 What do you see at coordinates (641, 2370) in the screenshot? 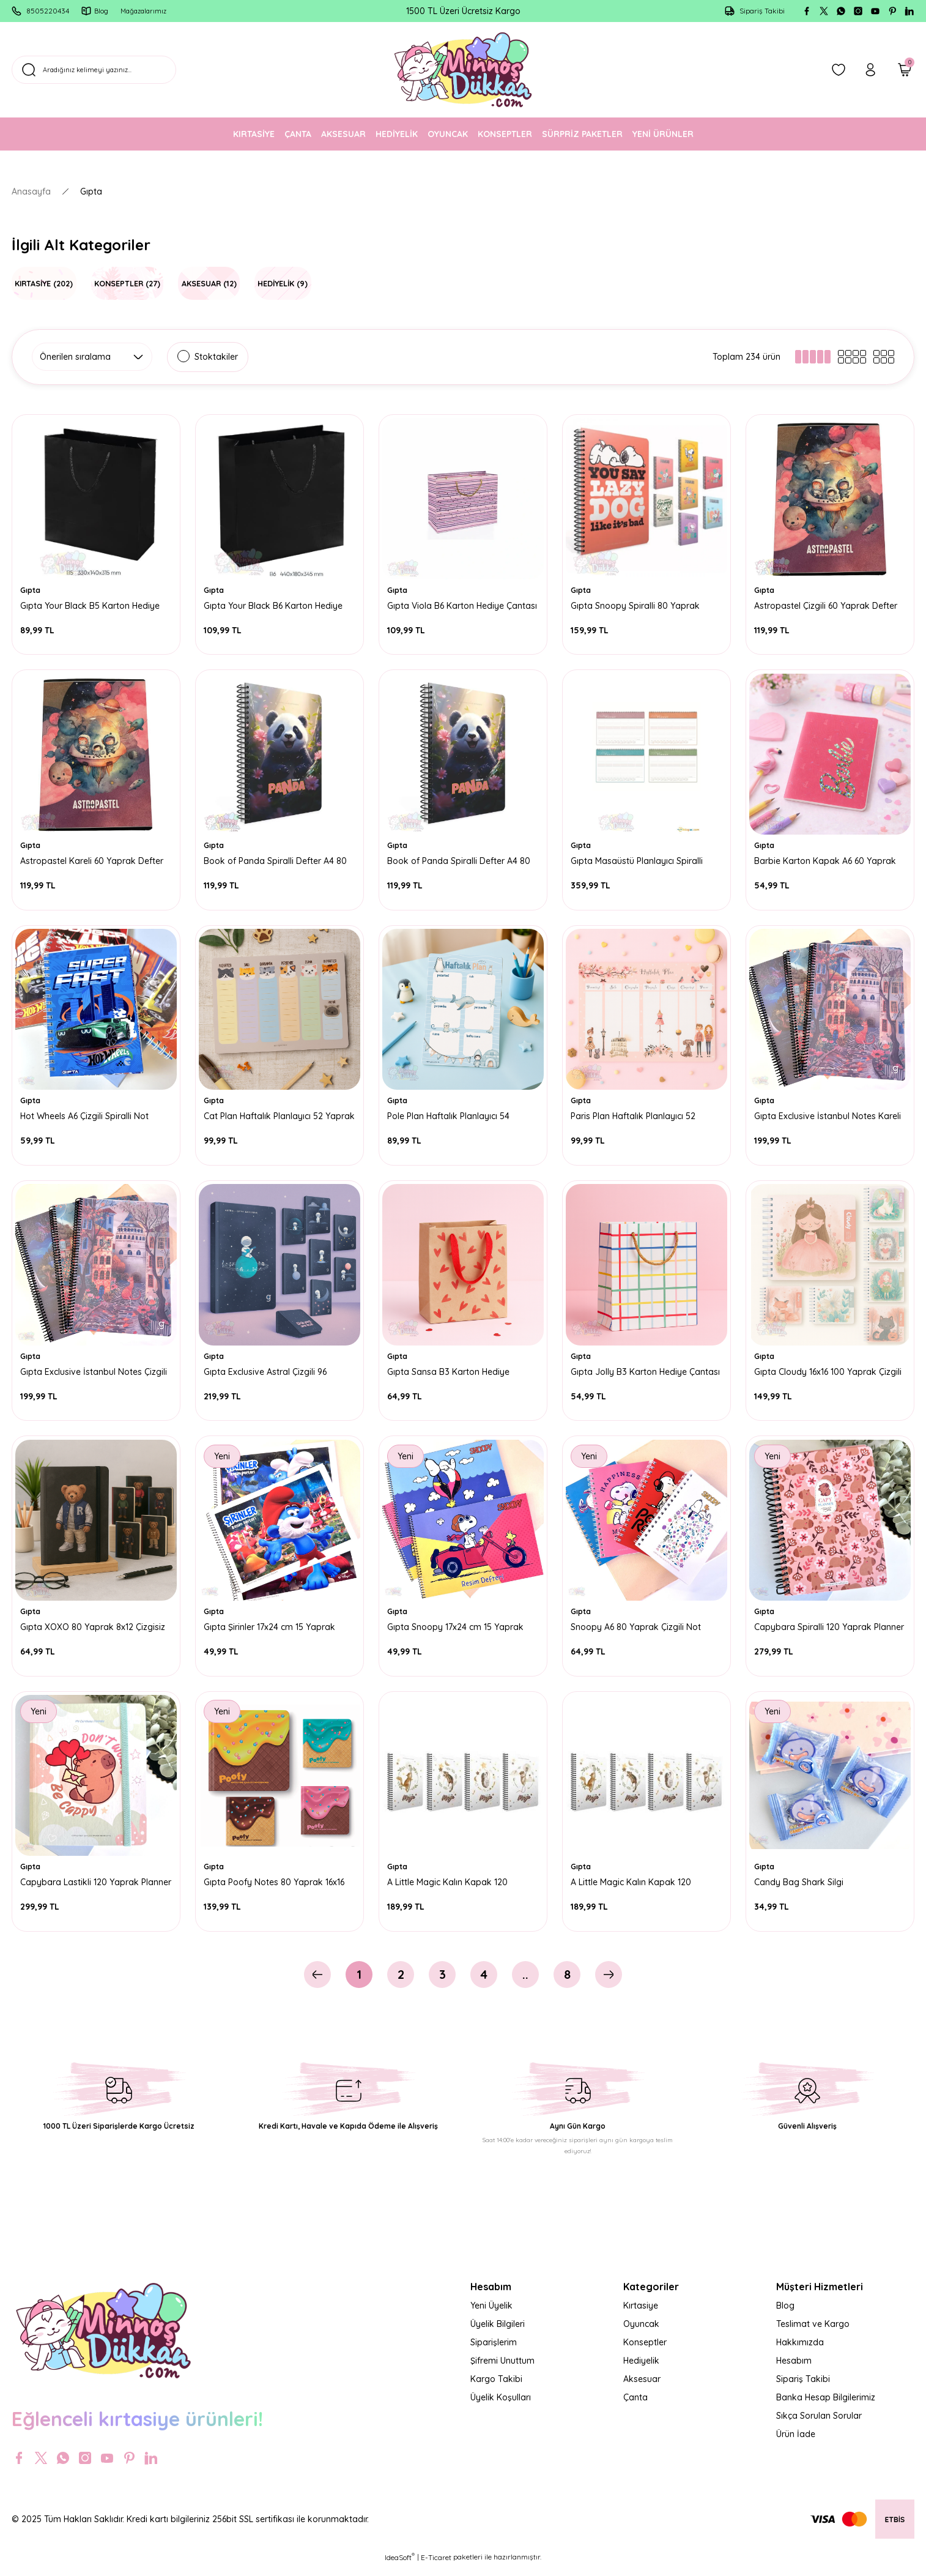
I see `Hediyelik` at bounding box center [641, 2370].